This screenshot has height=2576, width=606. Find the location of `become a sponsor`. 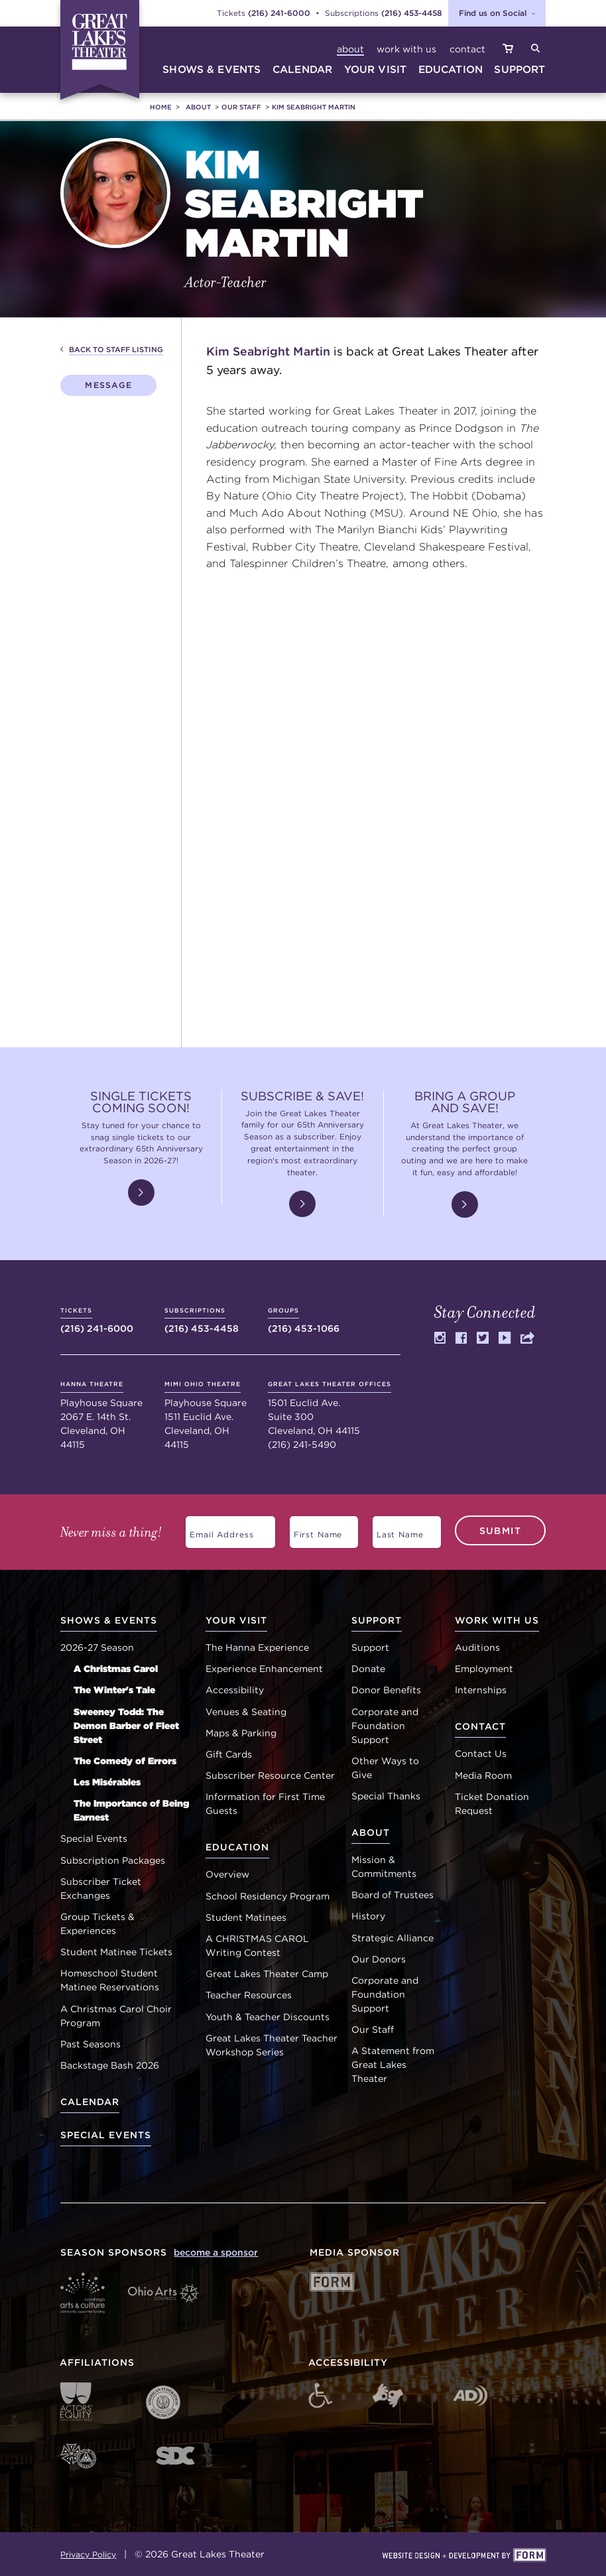

become a sponsor is located at coordinates (216, 2252).